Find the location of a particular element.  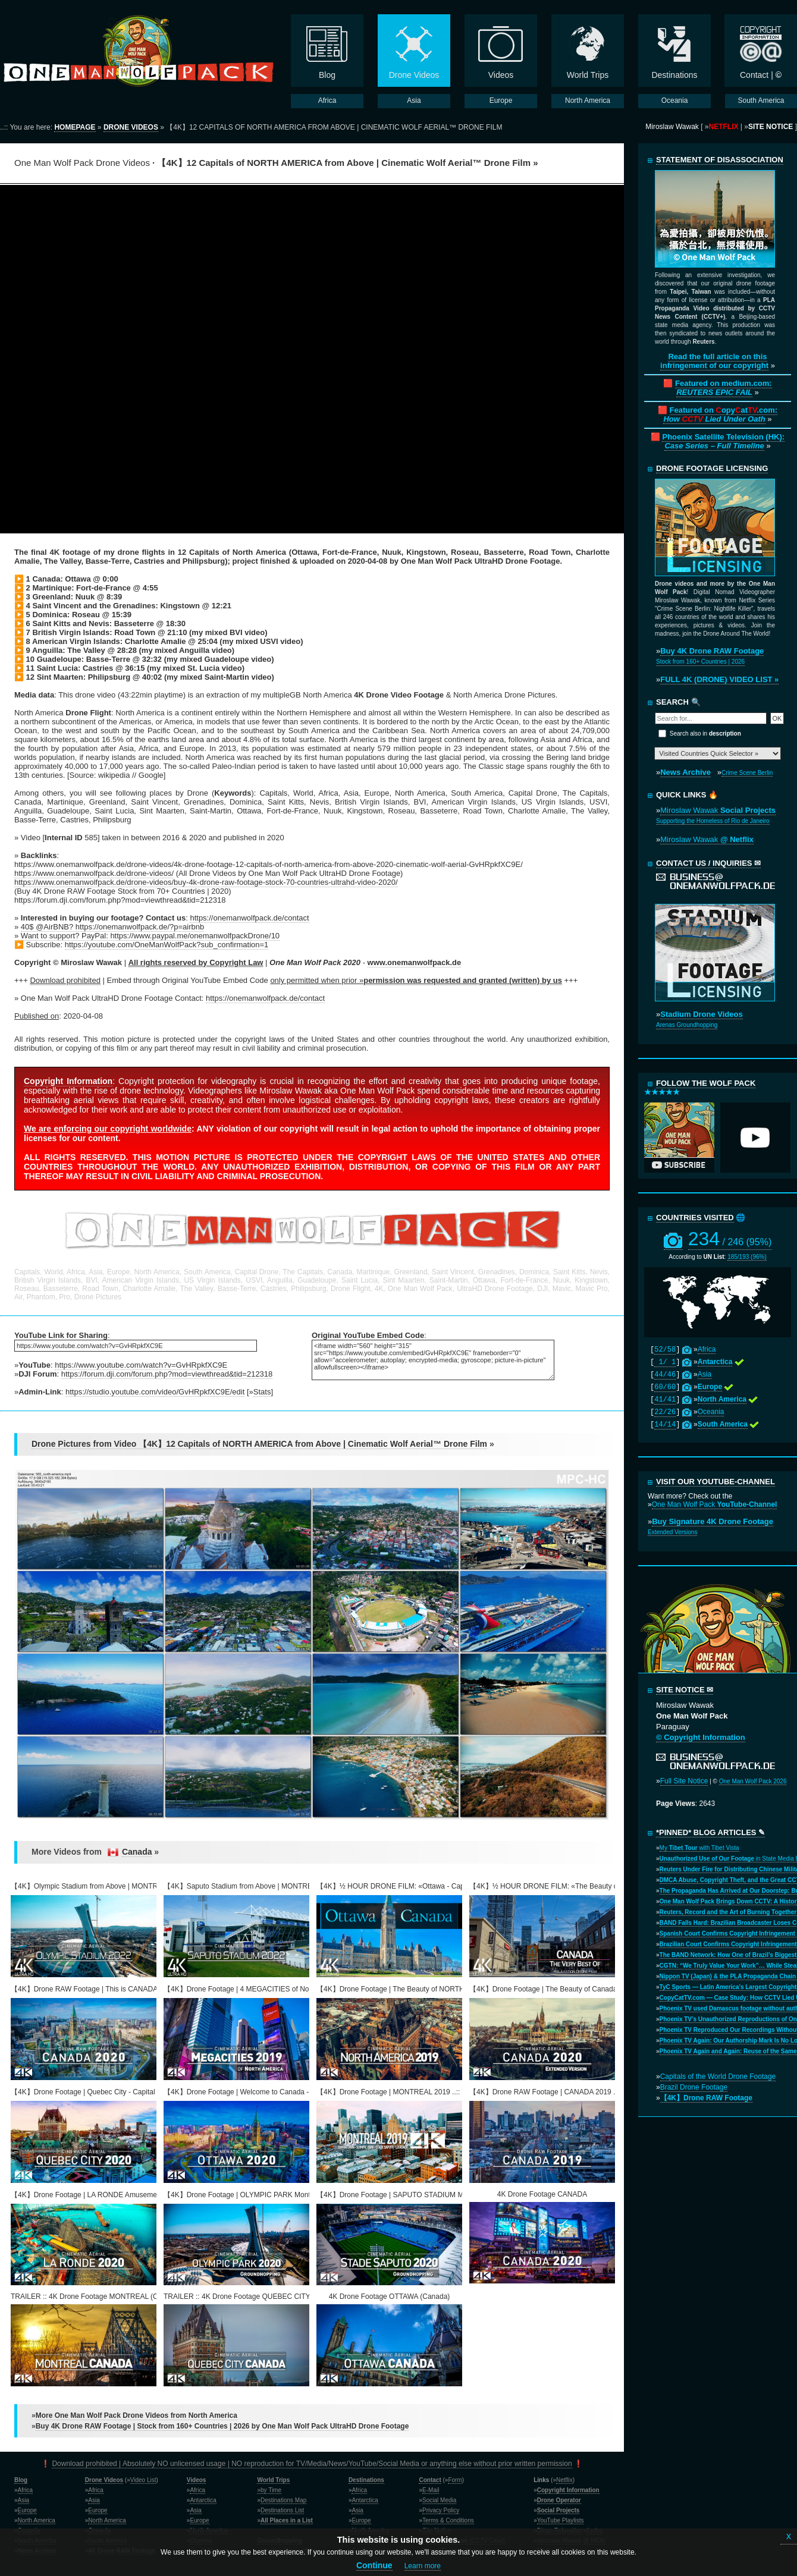

Antarctica is located at coordinates (203, 2500).